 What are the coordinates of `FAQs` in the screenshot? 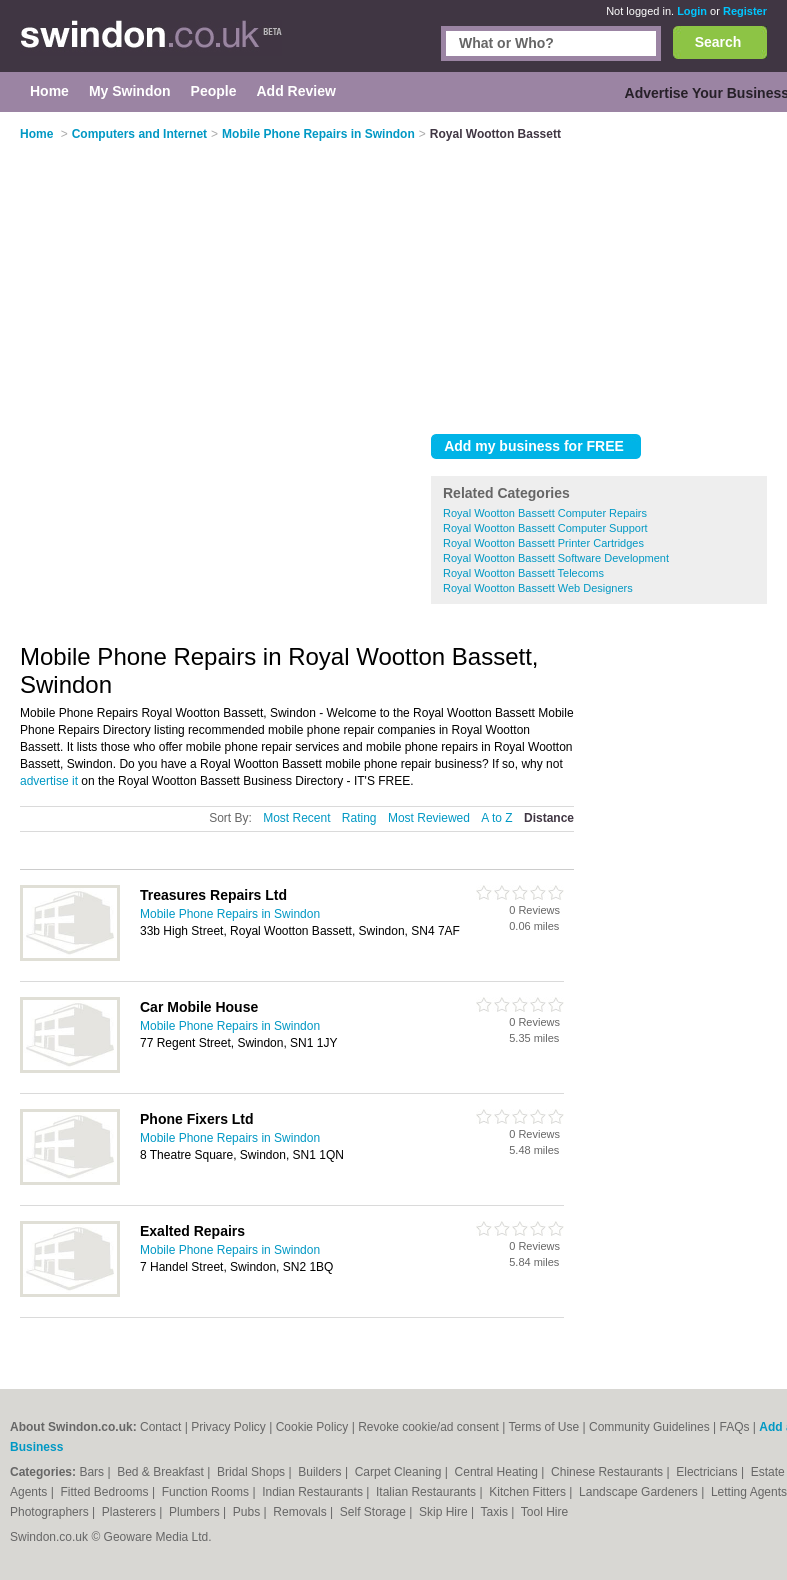 It's located at (734, 1427).